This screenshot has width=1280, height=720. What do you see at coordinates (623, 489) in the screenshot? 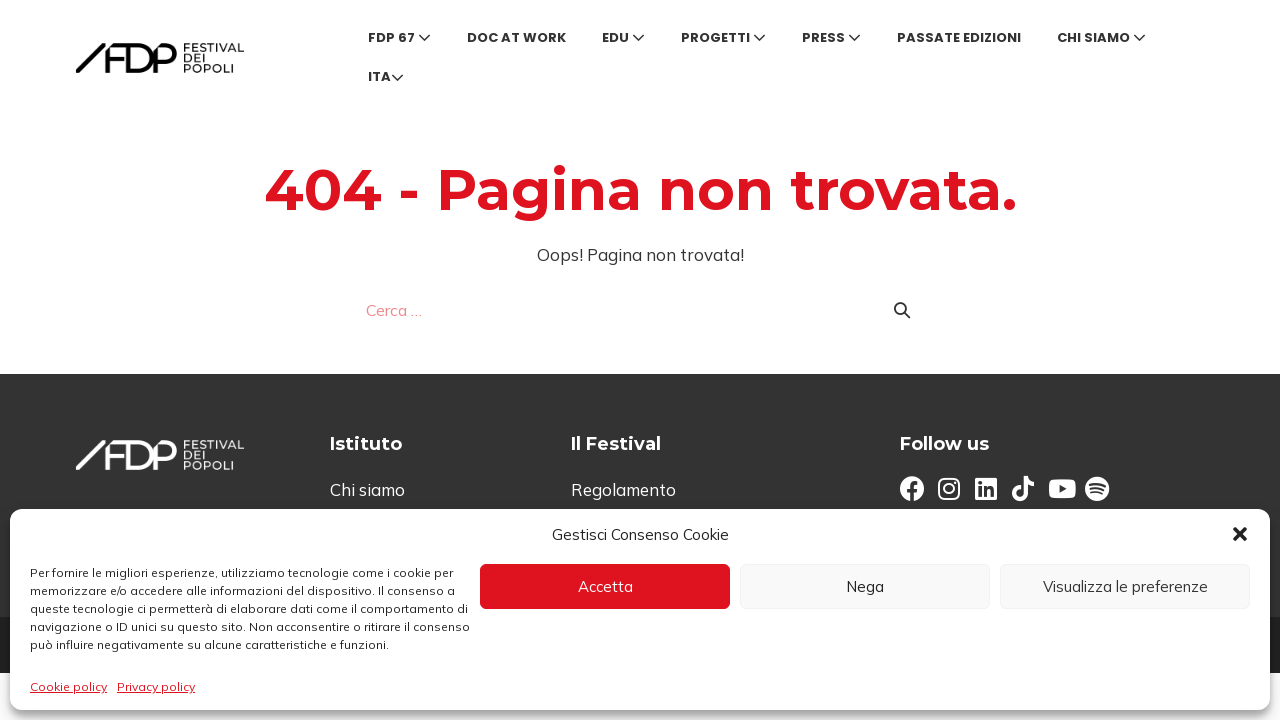
I see `Regolamento` at bounding box center [623, 489].